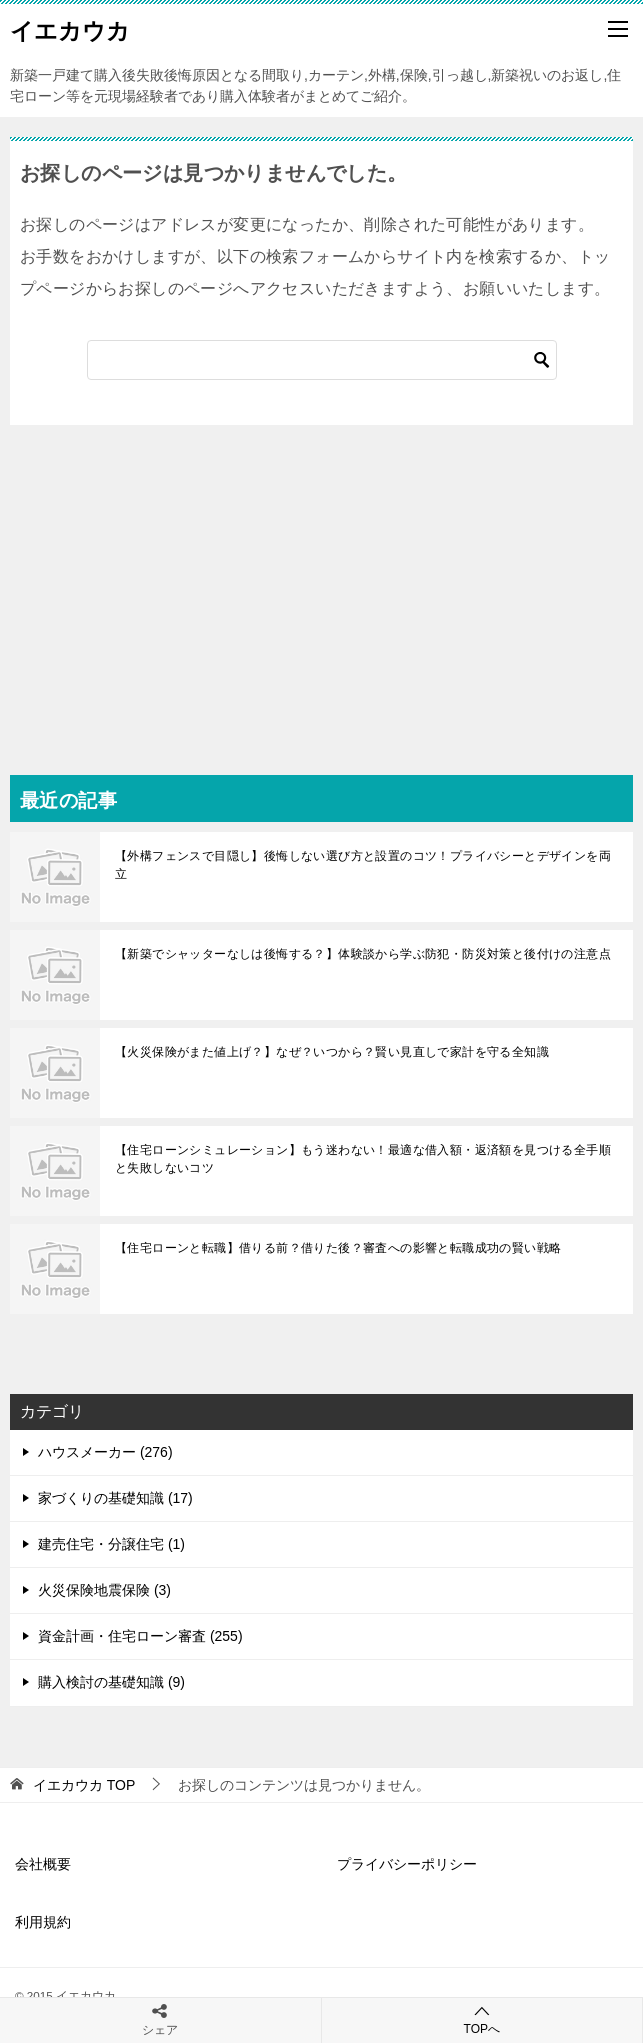 This screenshot has width=643, height=2043. I want to click on 利用規約, so click(43, 1922).